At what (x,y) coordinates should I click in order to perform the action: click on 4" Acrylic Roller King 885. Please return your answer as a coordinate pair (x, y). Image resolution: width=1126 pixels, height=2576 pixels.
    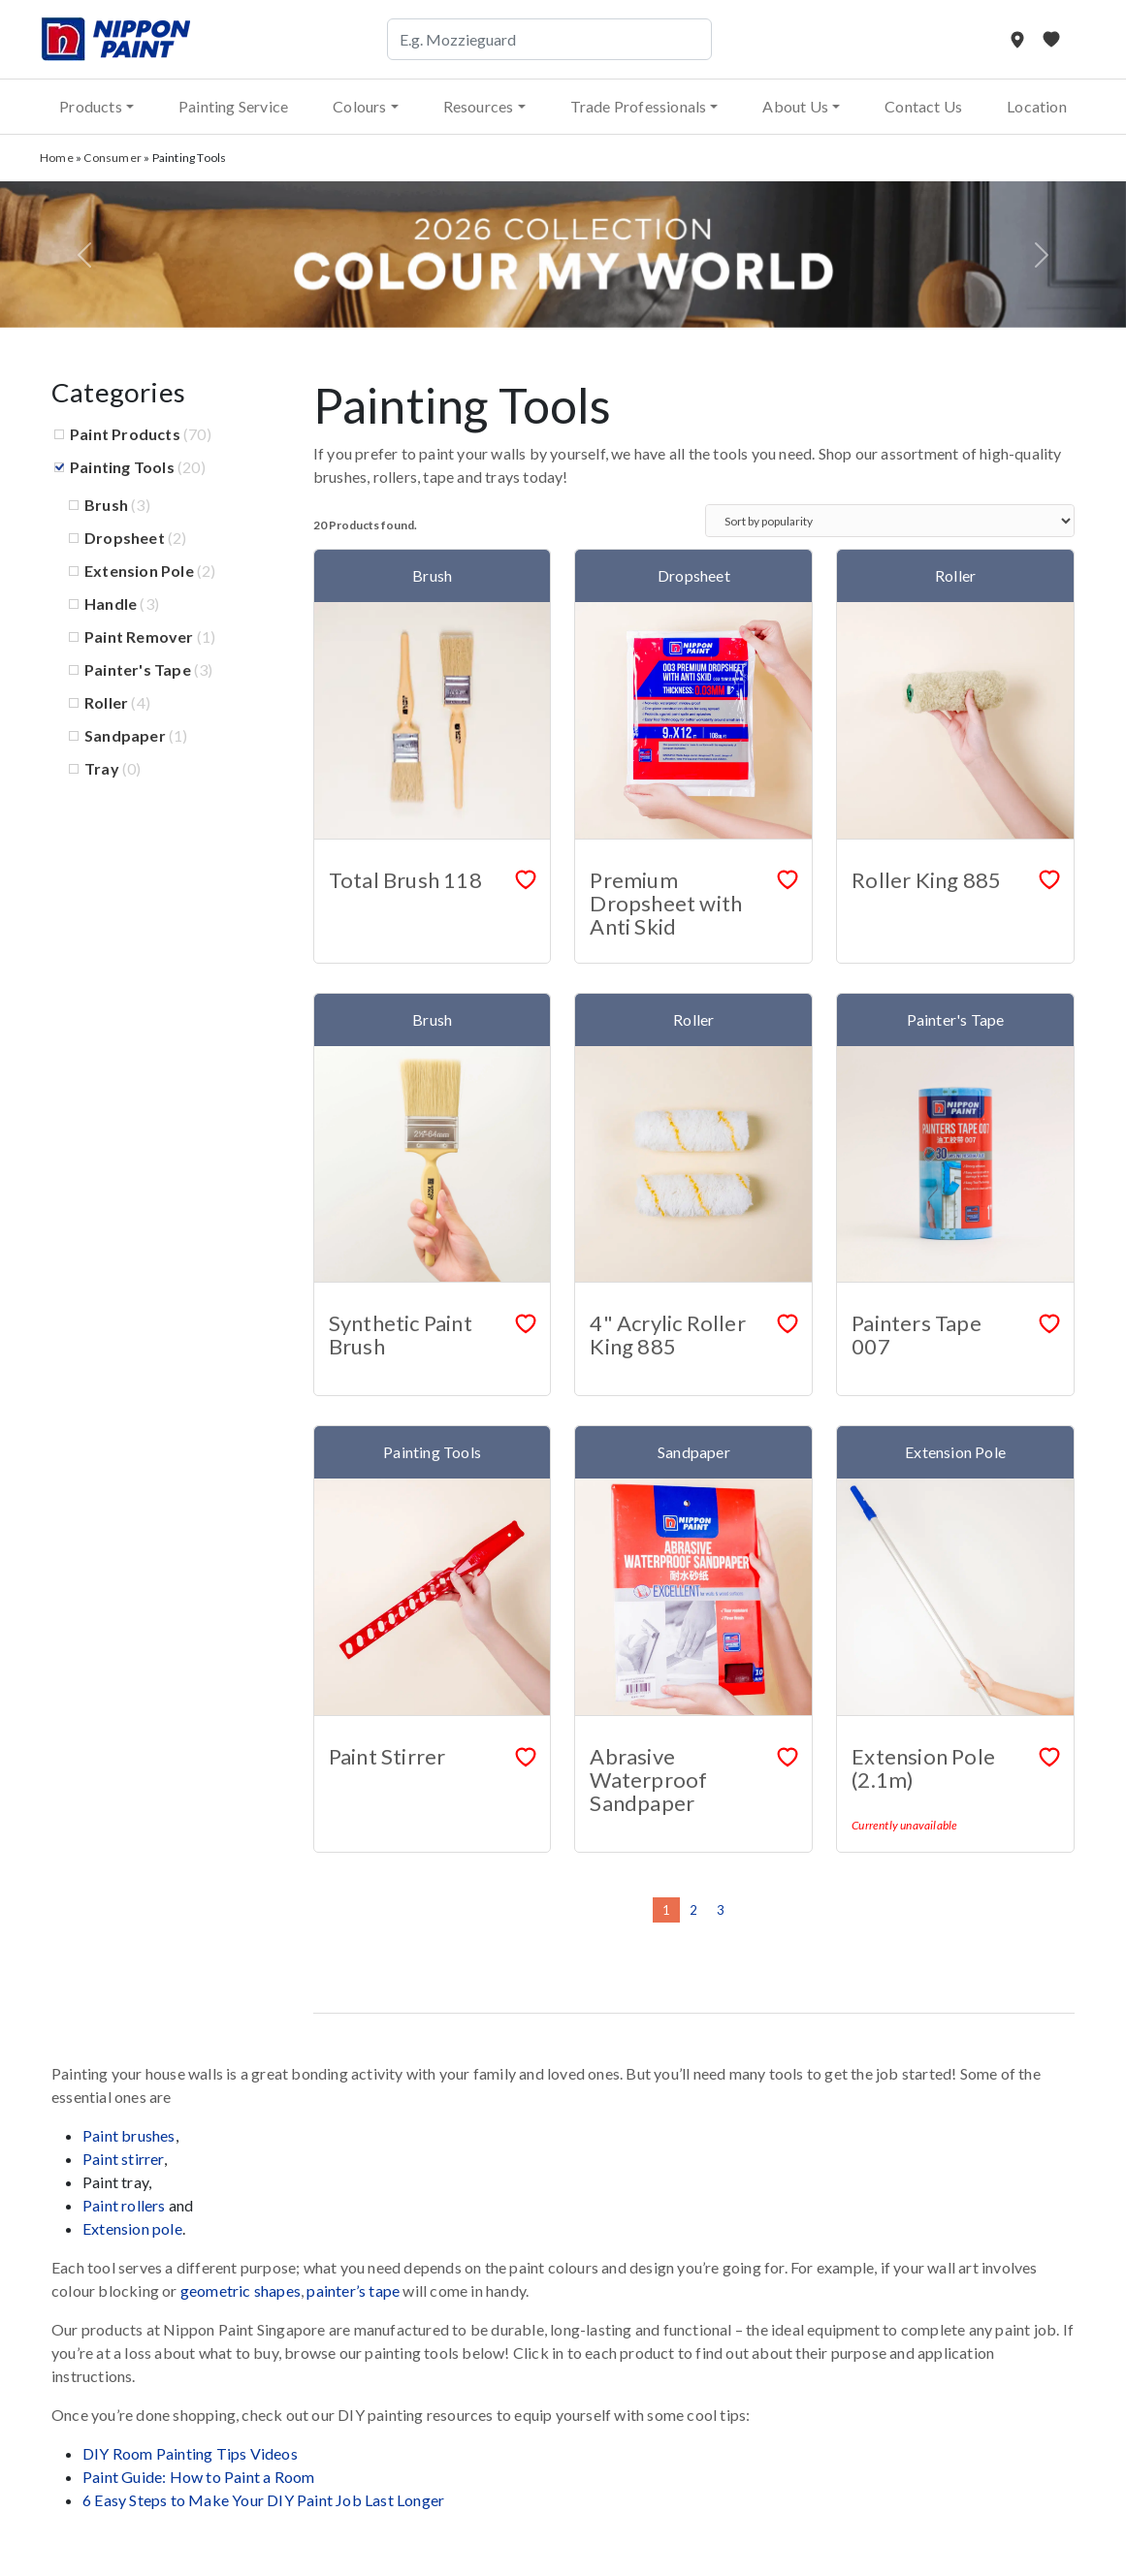
    Looking at the image, I should click on (667, 1334).